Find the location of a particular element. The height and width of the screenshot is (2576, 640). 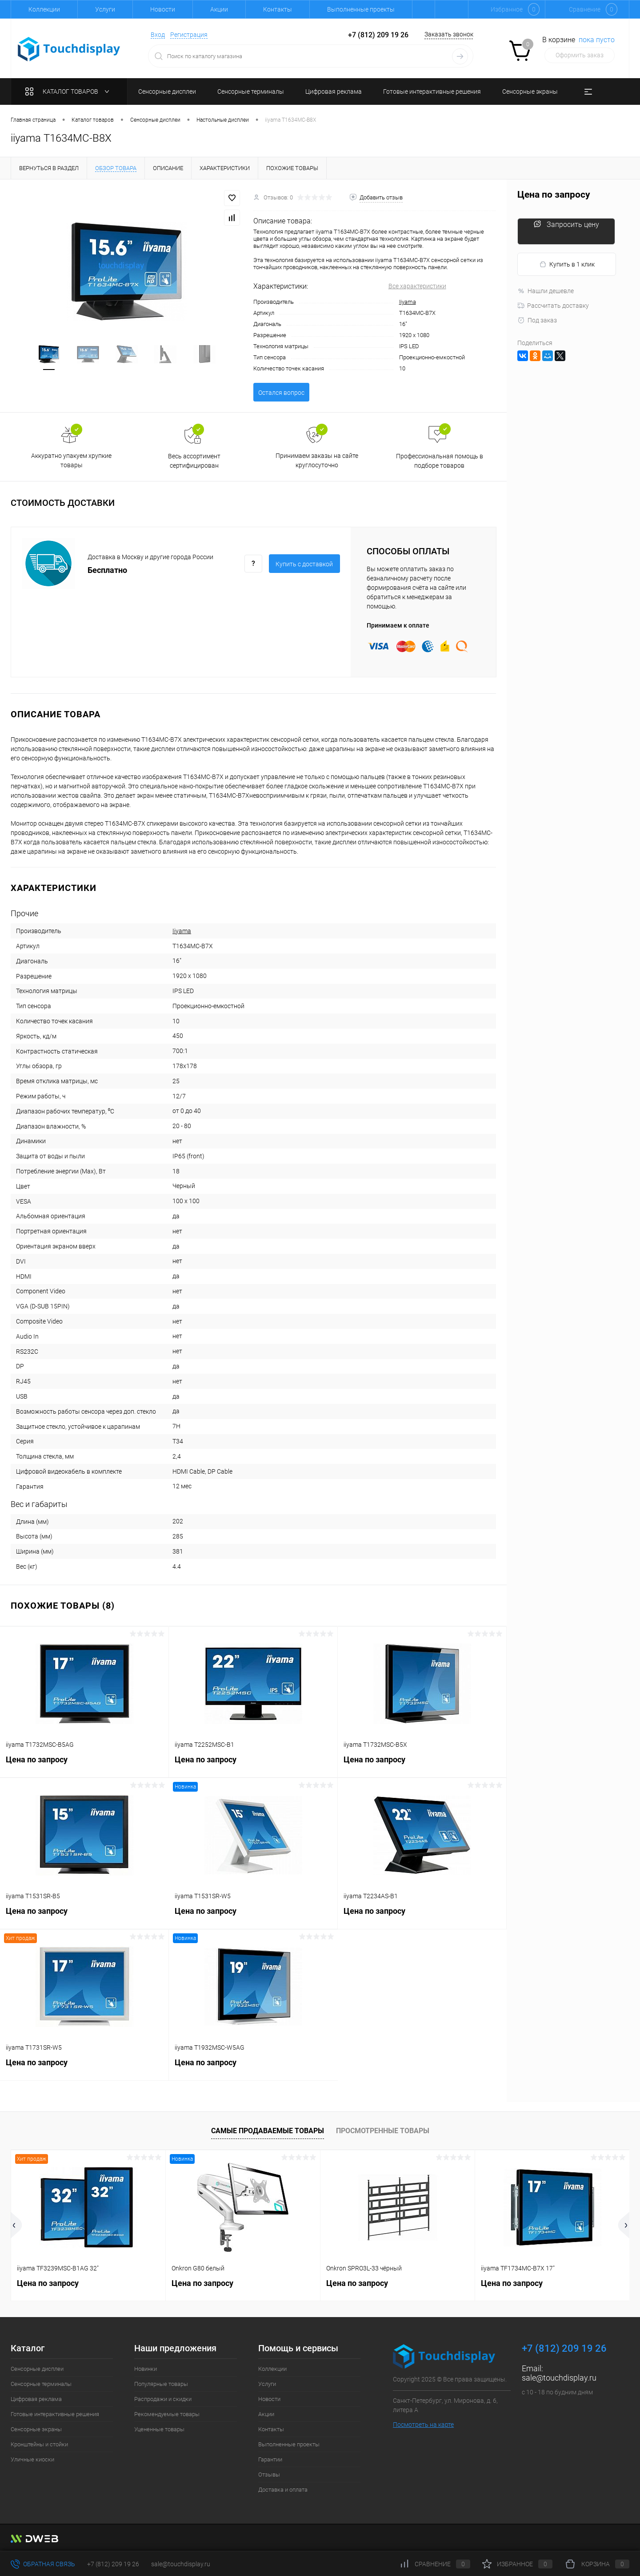

+7 (812) 209 19 26 is located at coordinates (113, 2564).